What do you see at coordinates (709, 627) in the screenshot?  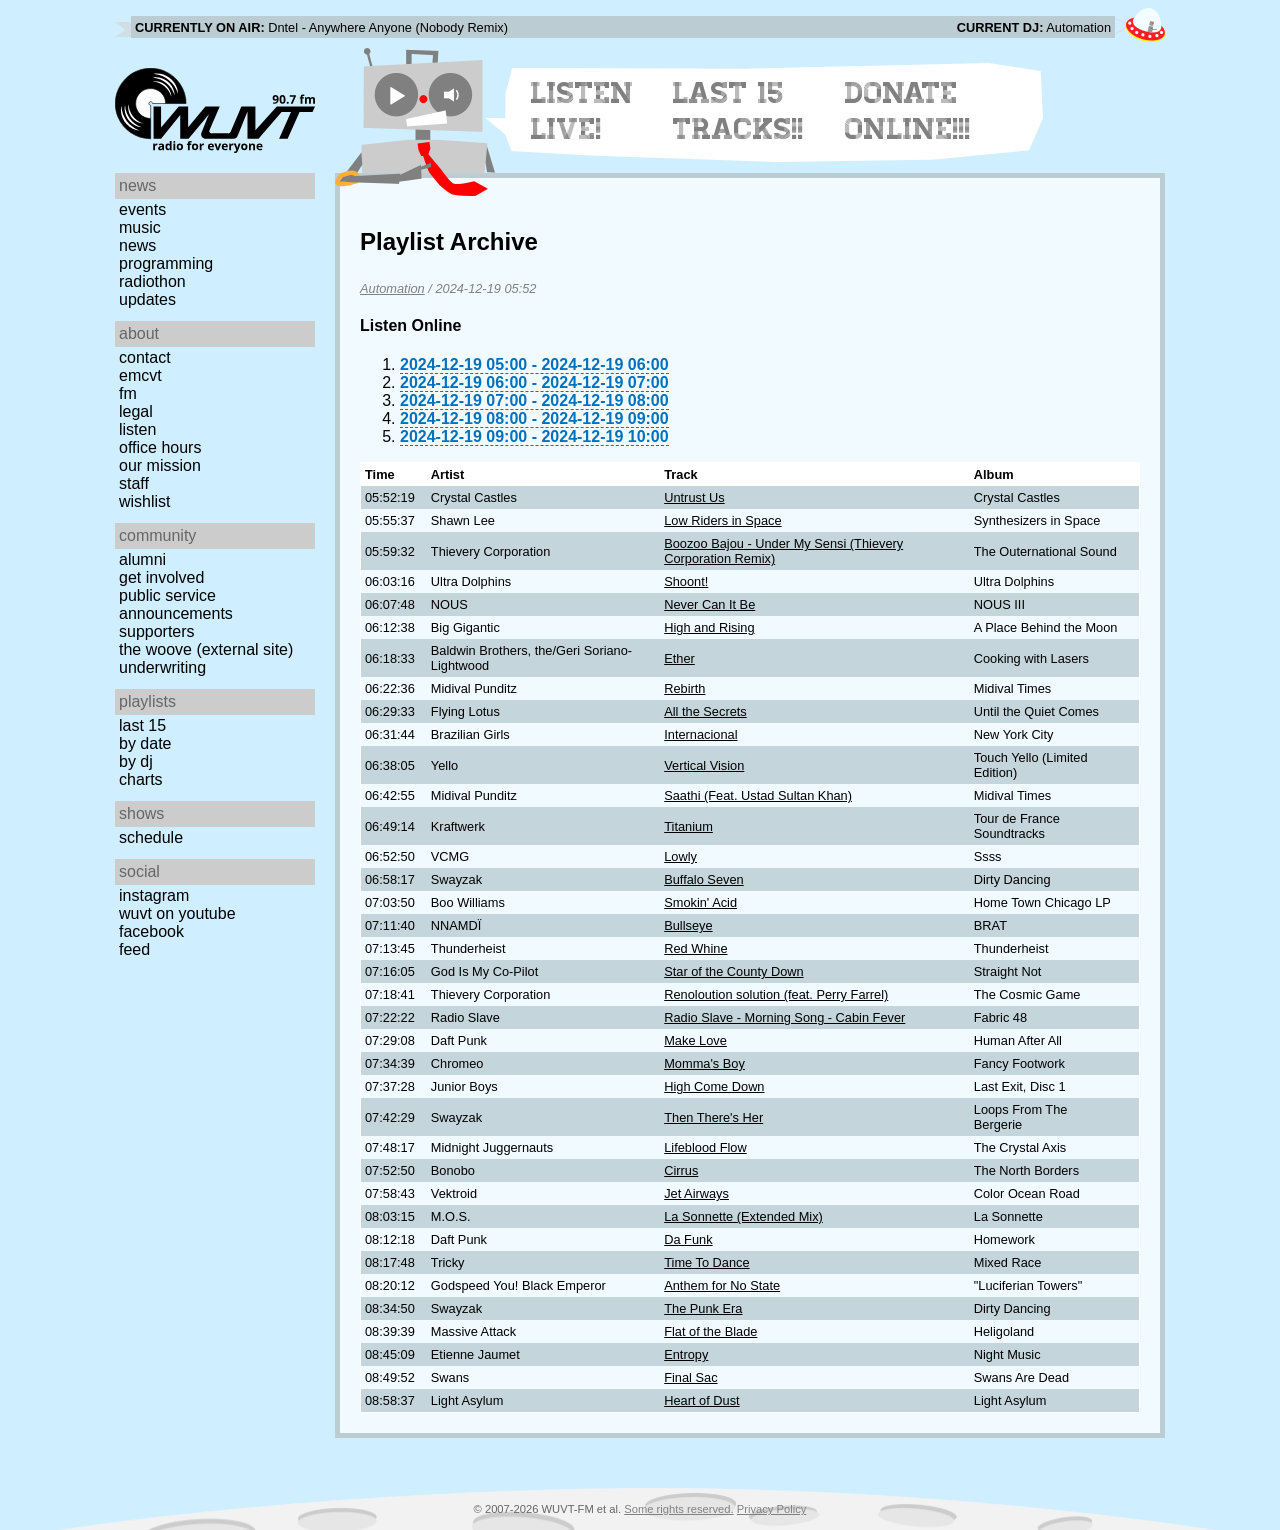 I see `High and Rising` at bounding box center [709, 627].